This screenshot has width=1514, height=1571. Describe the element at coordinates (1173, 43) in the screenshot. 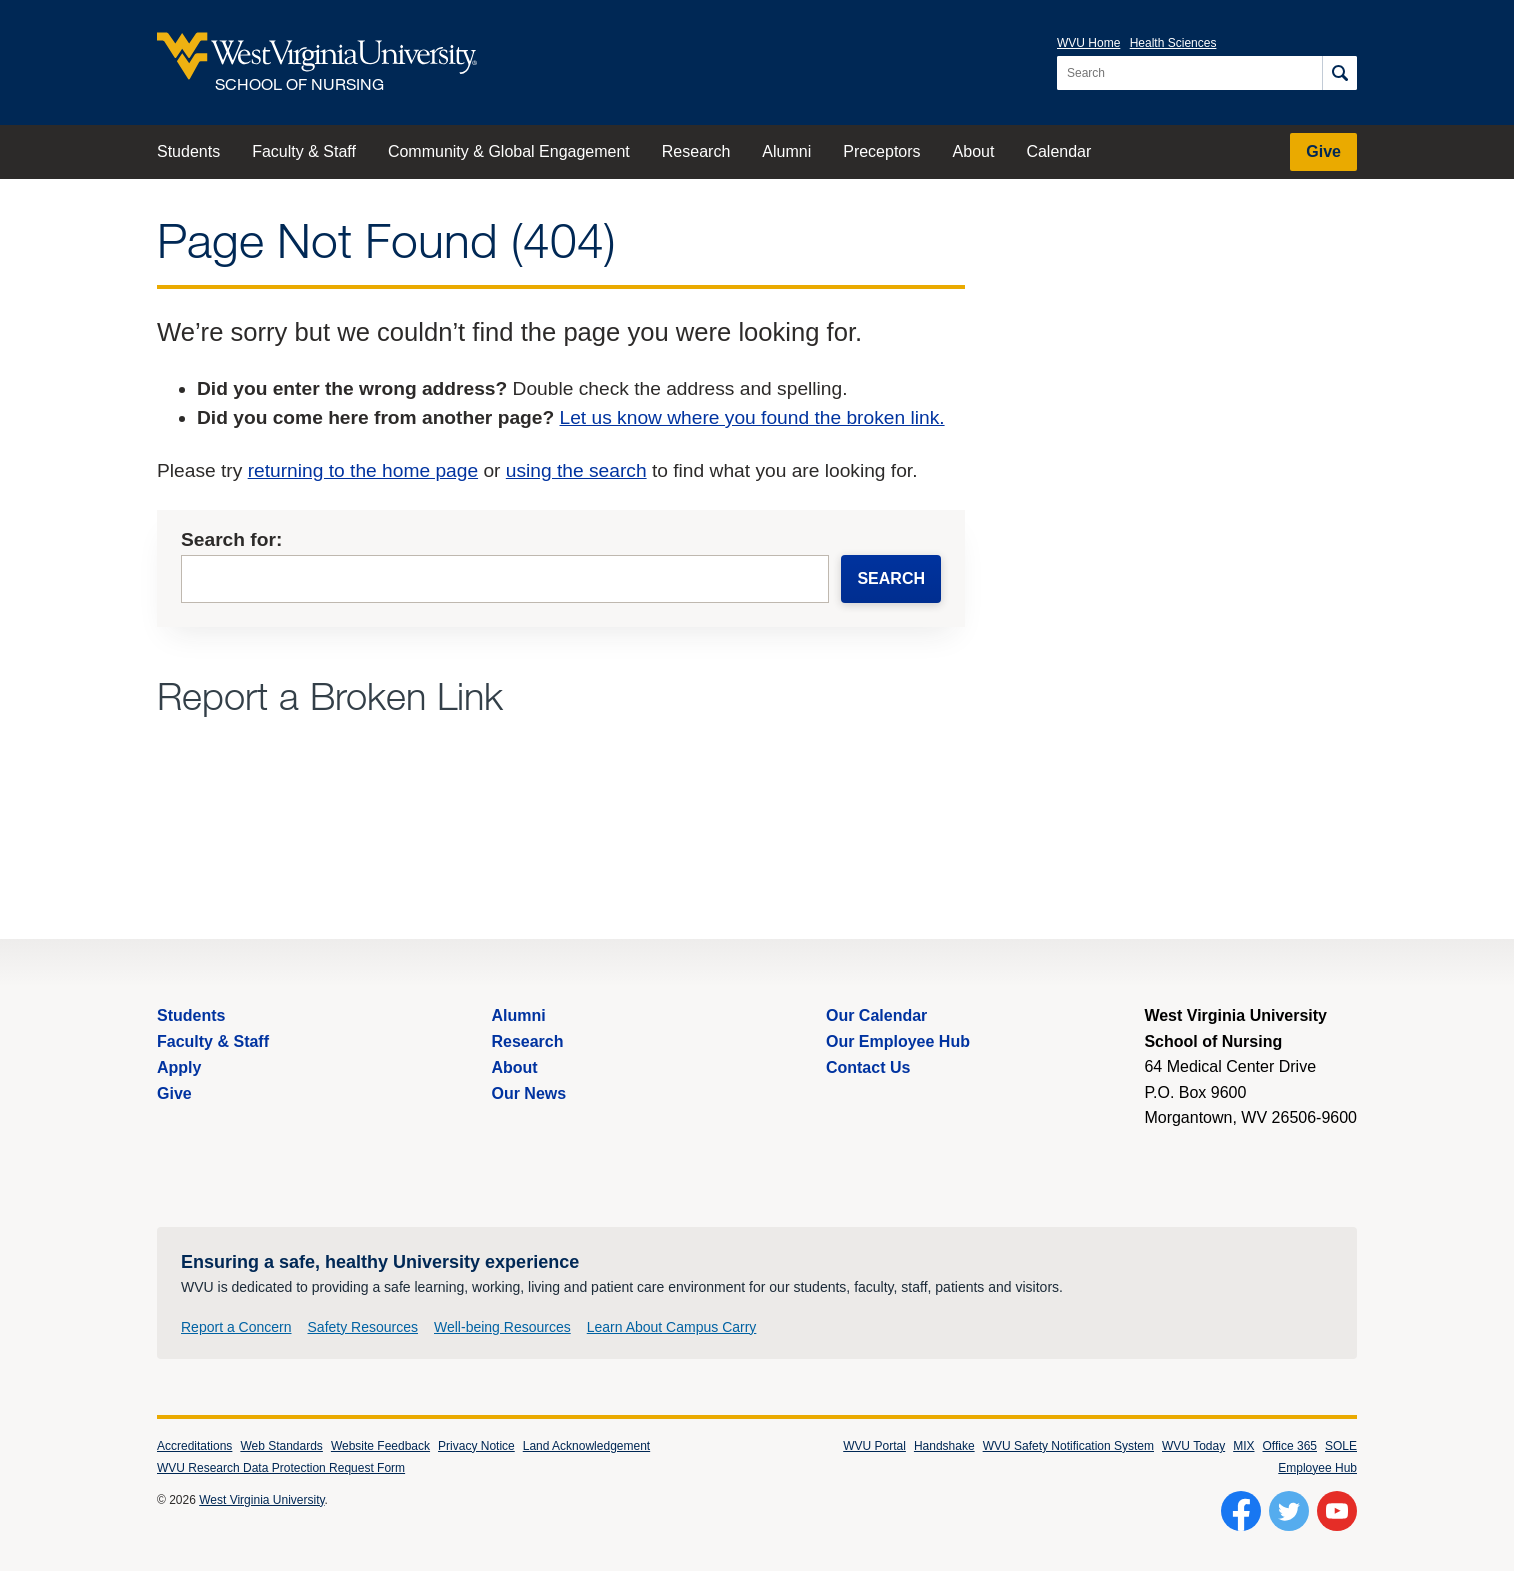

I see `Health Sciences` at that location.